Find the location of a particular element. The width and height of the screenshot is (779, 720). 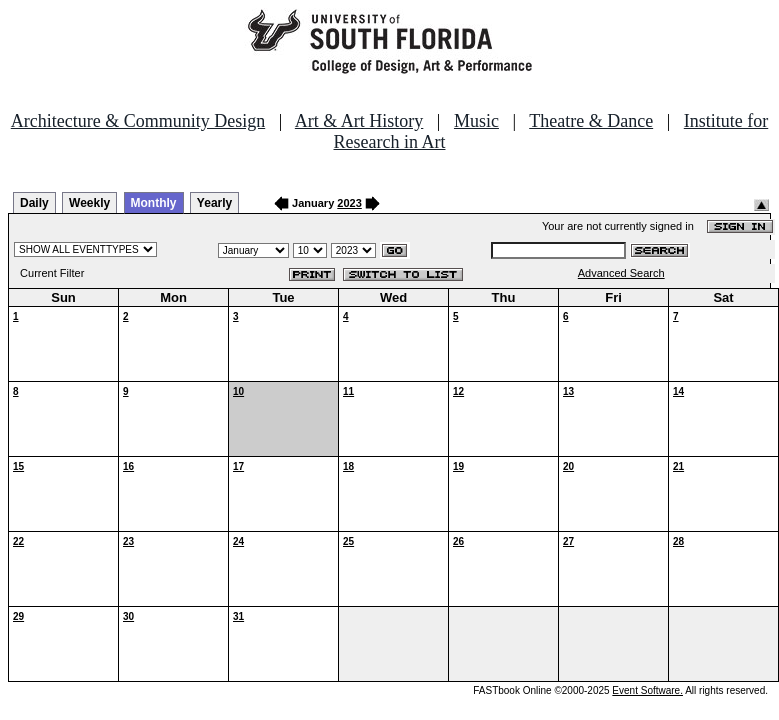

Advanced Search is located at coordinates (621, 273).